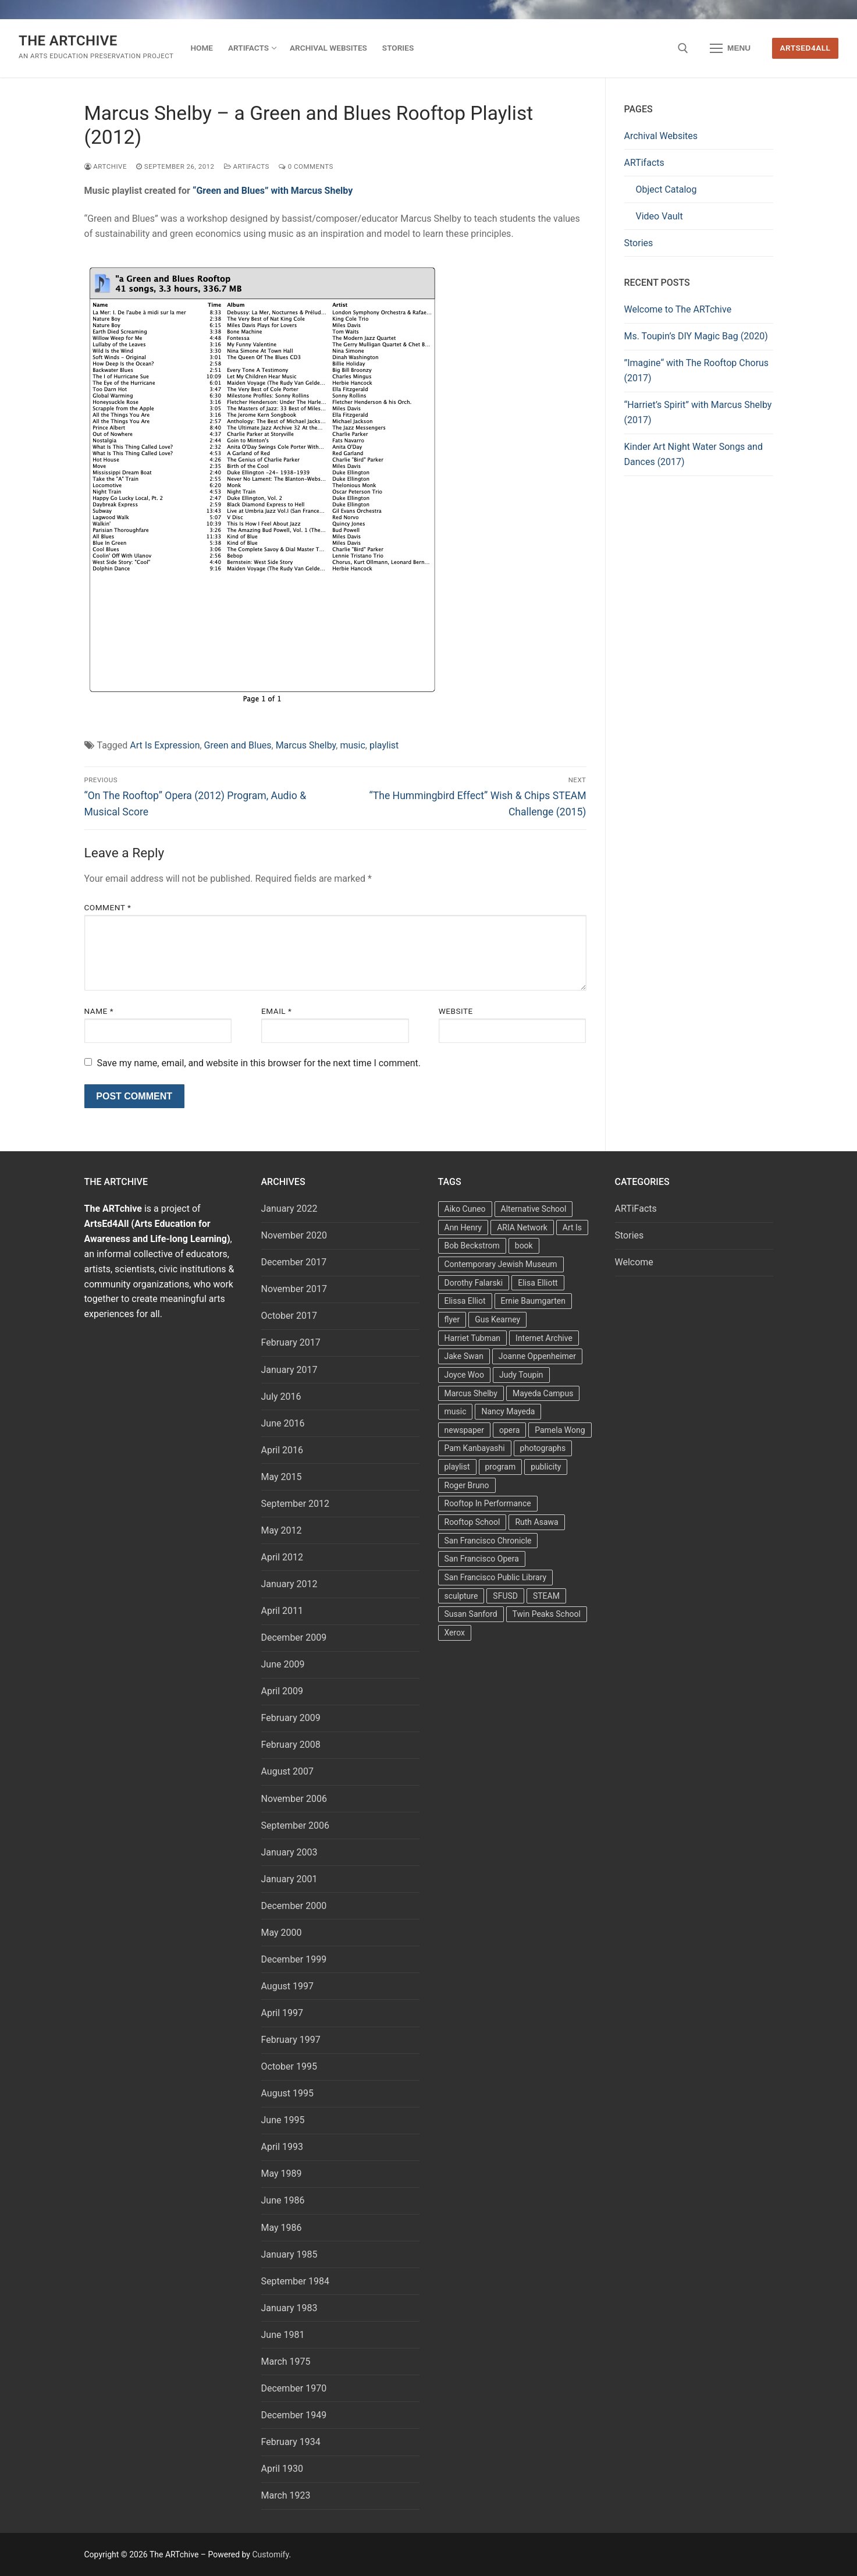  I want to click on 0 Comments, so click(306, 166).